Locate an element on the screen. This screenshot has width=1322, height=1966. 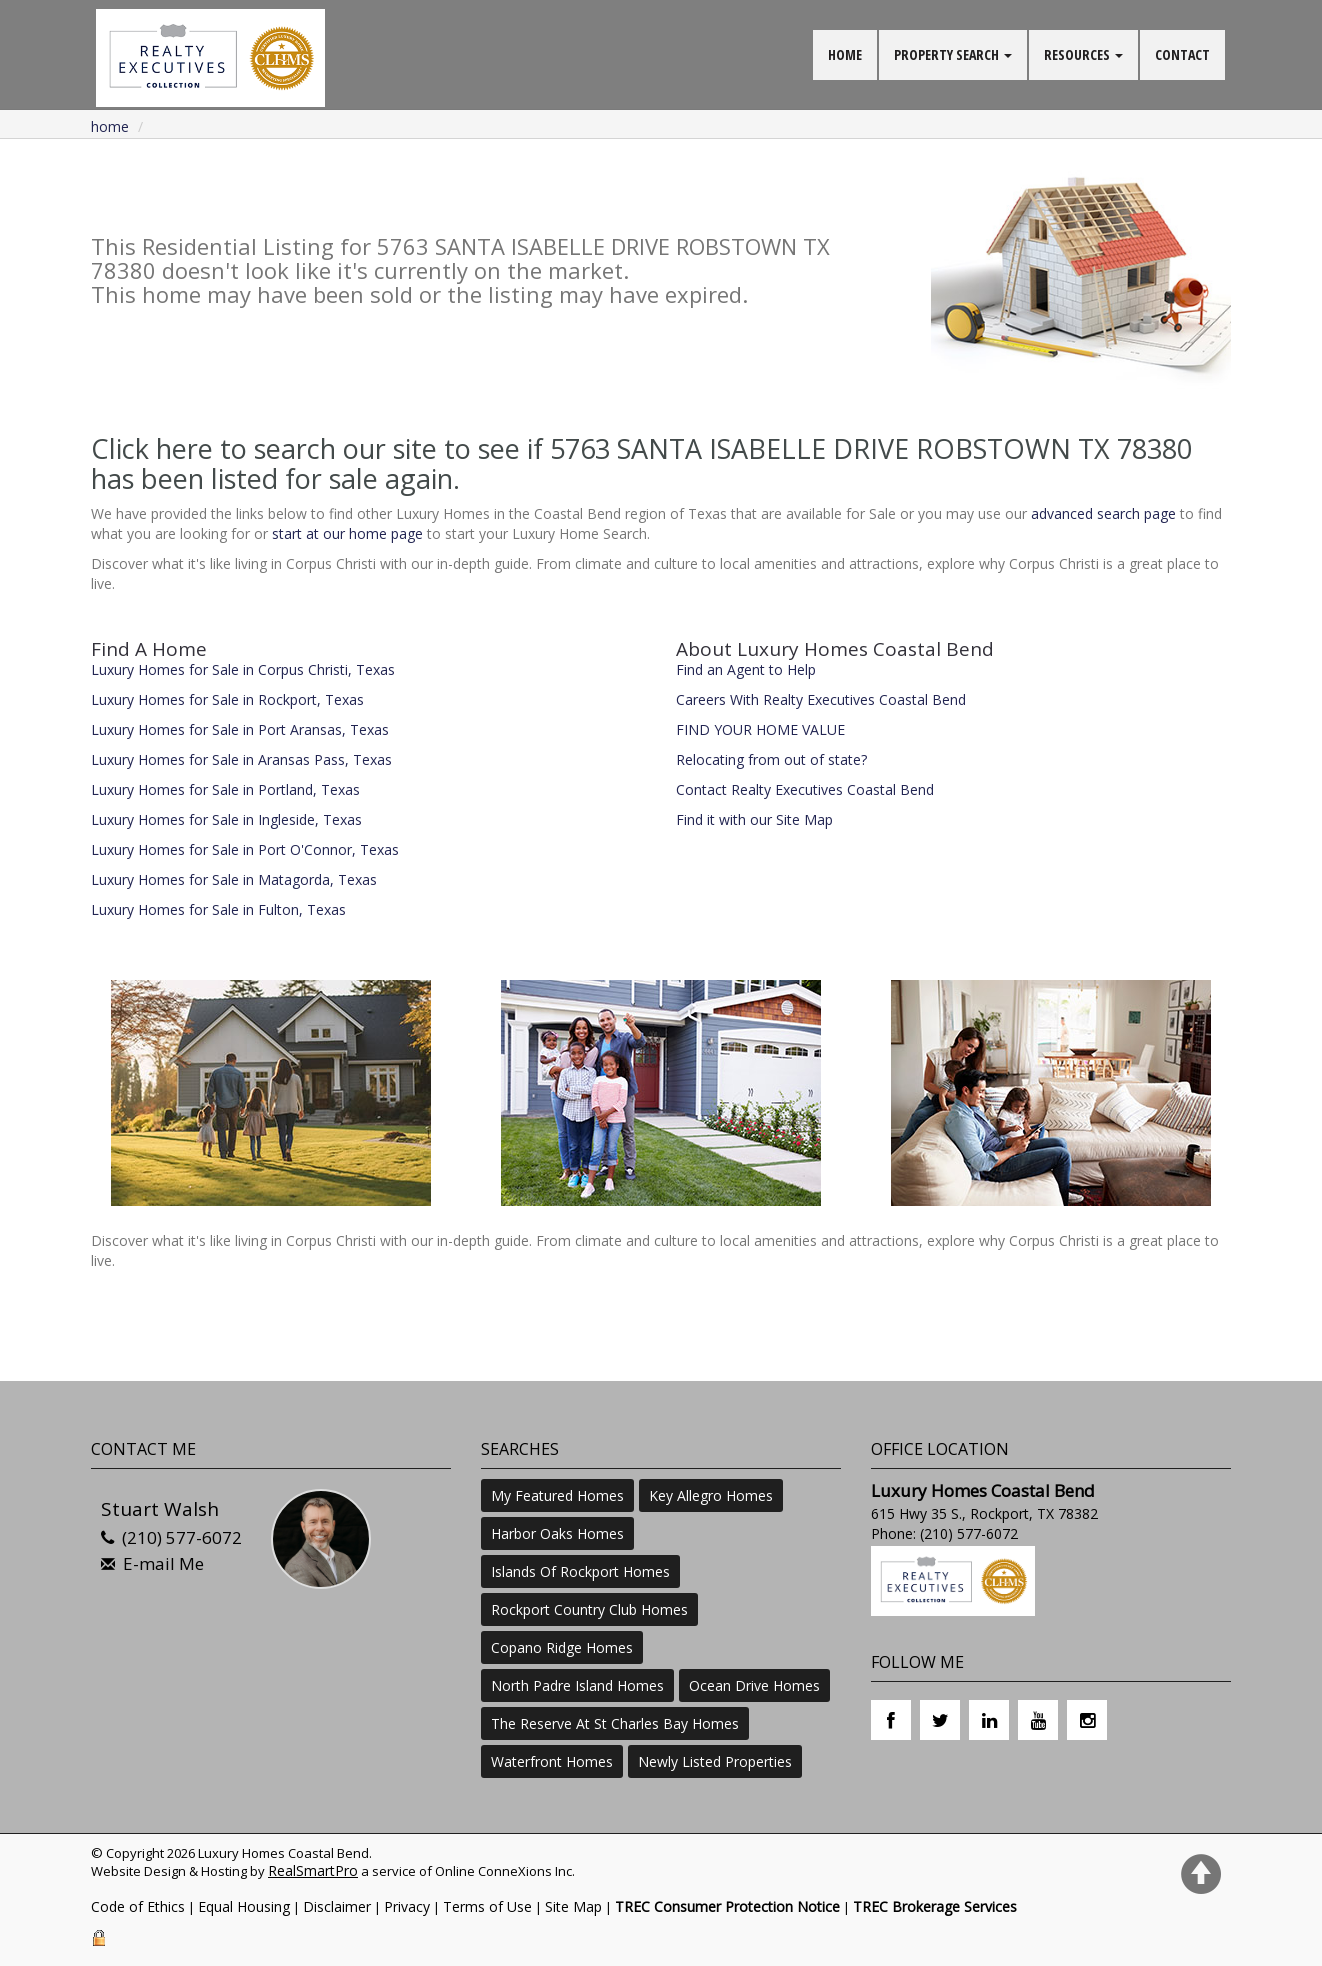
Waterfront Homes is located at coordinates (552, 1761).